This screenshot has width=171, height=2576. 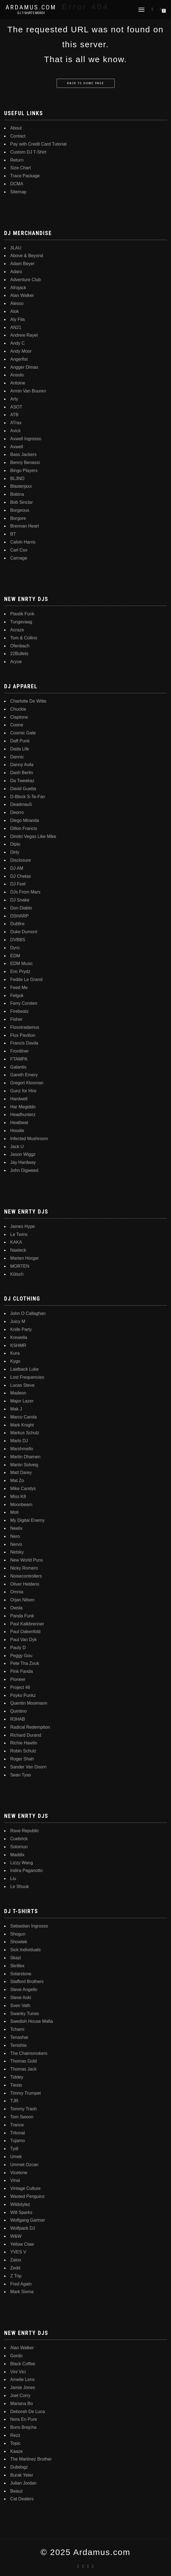 I want to click on Tommy Trash, so click(x=23, y=2108).